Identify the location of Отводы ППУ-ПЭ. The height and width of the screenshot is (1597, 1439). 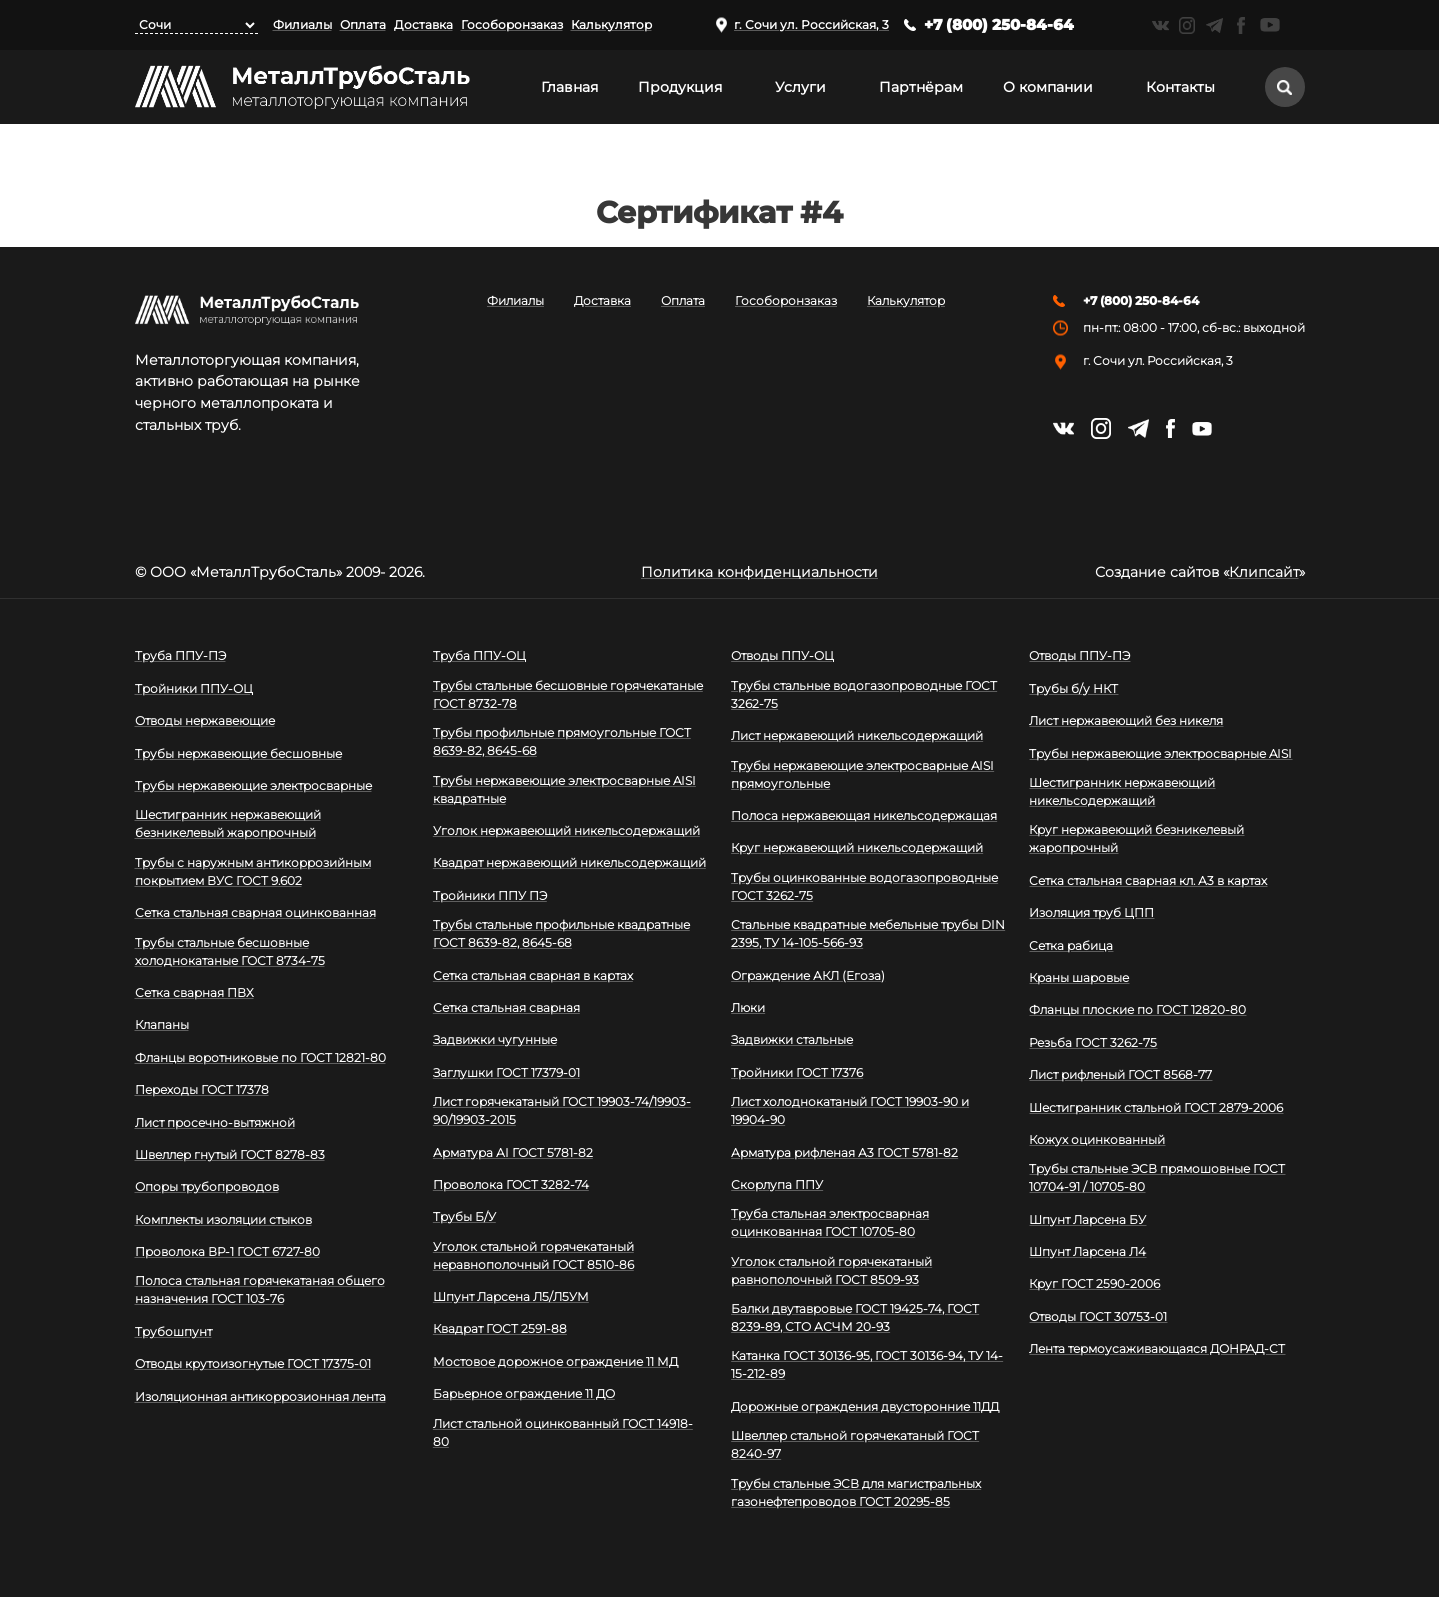
(1079, 655).